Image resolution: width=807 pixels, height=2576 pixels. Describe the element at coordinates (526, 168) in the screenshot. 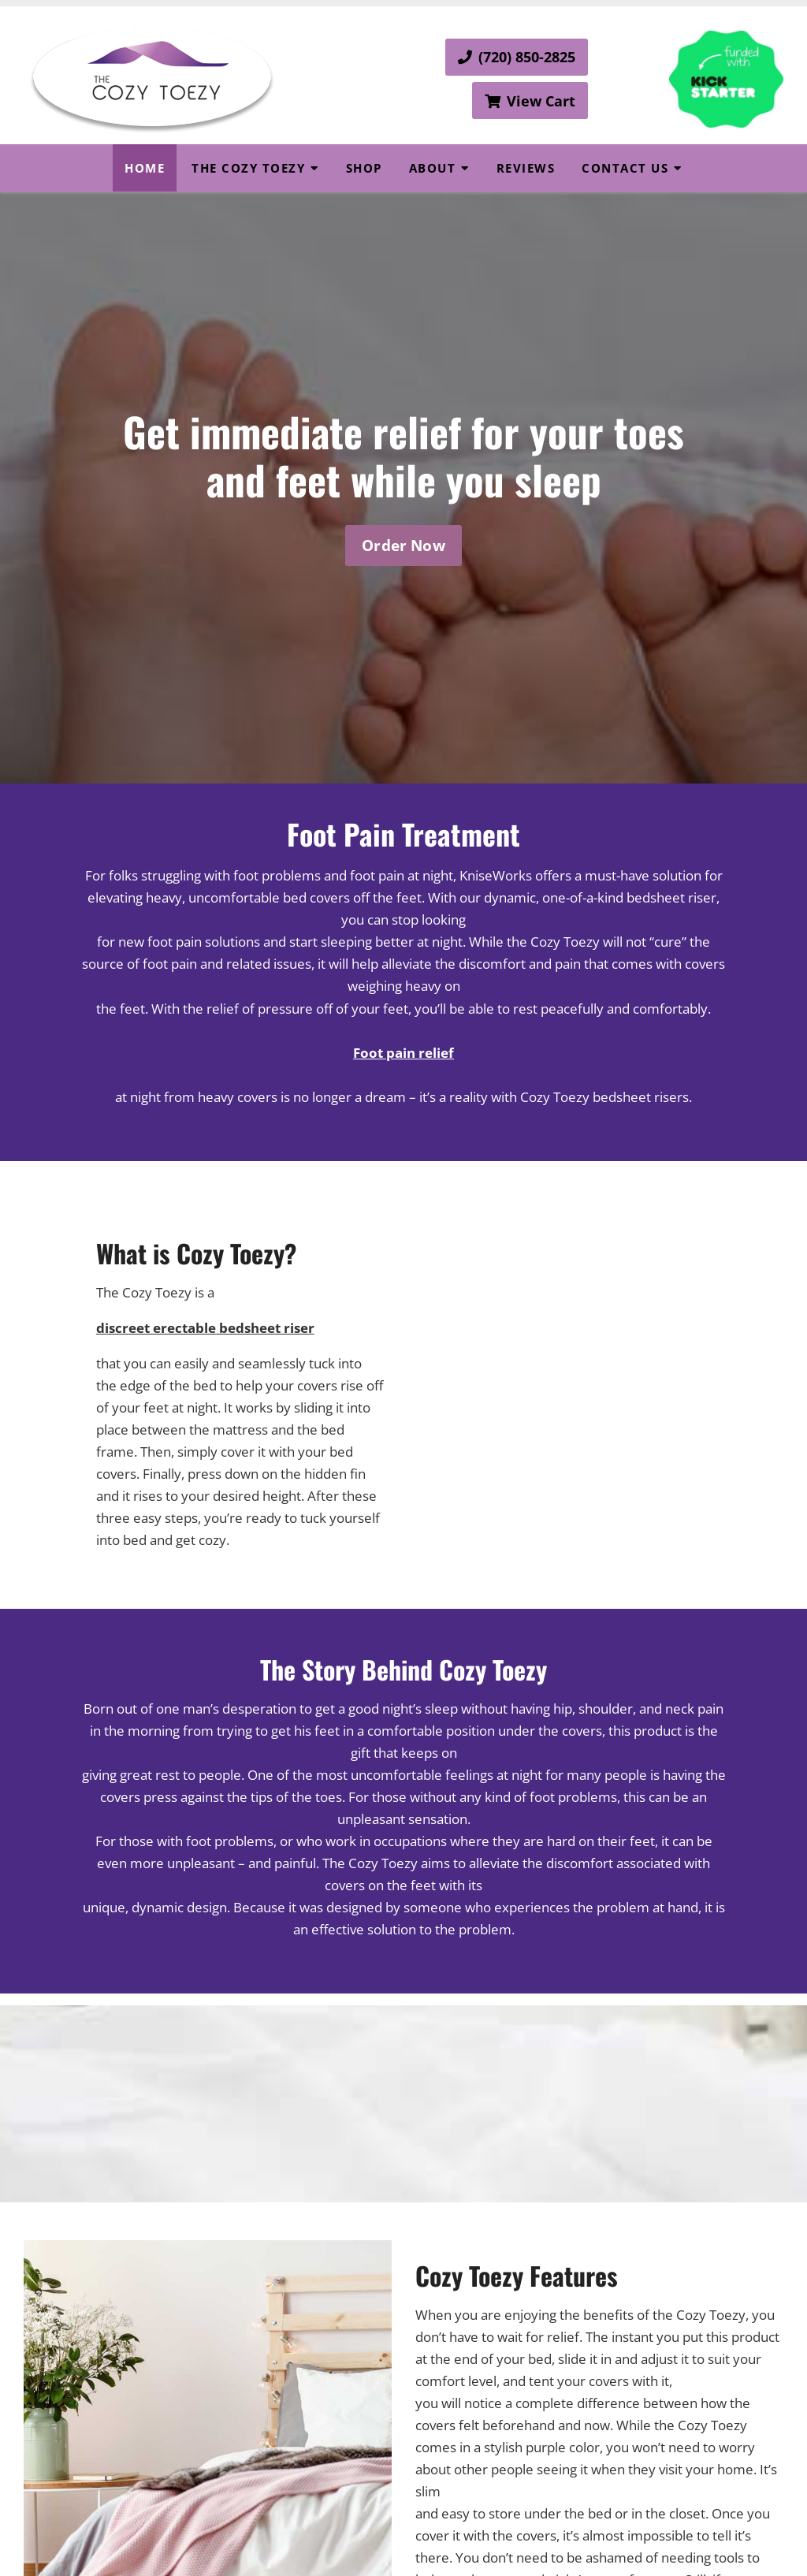

I see `Reviews` at that location.